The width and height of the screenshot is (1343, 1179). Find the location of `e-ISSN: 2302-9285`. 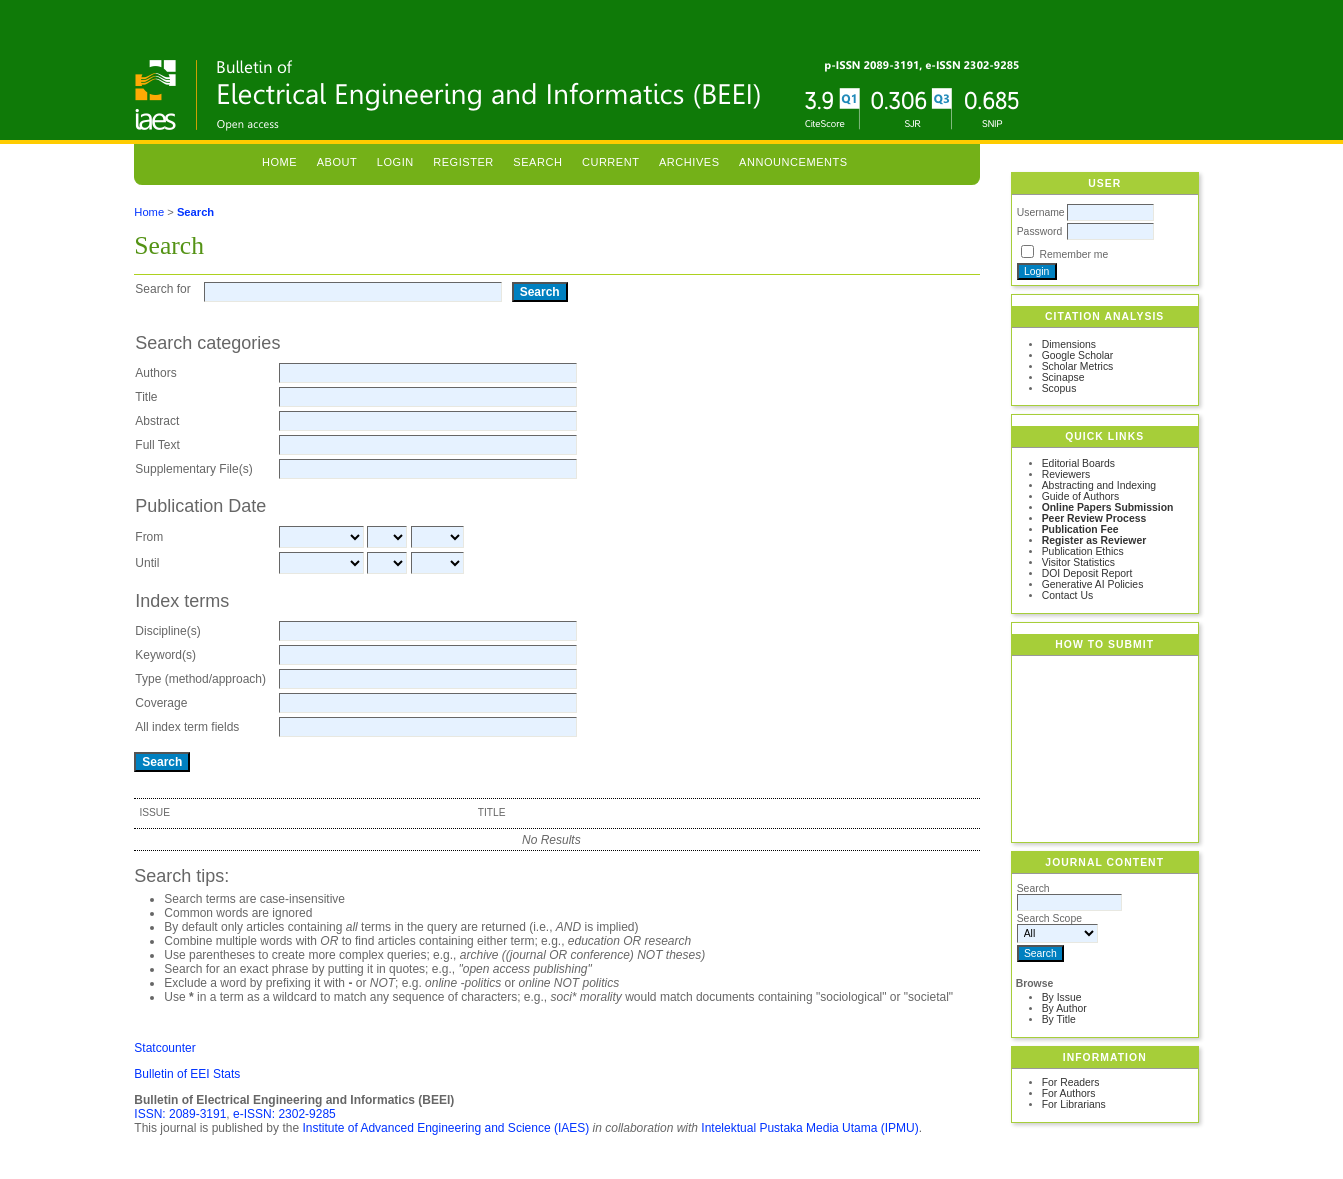

e-ISSN: 2302-9285 is located at coordinates (284, 1114).